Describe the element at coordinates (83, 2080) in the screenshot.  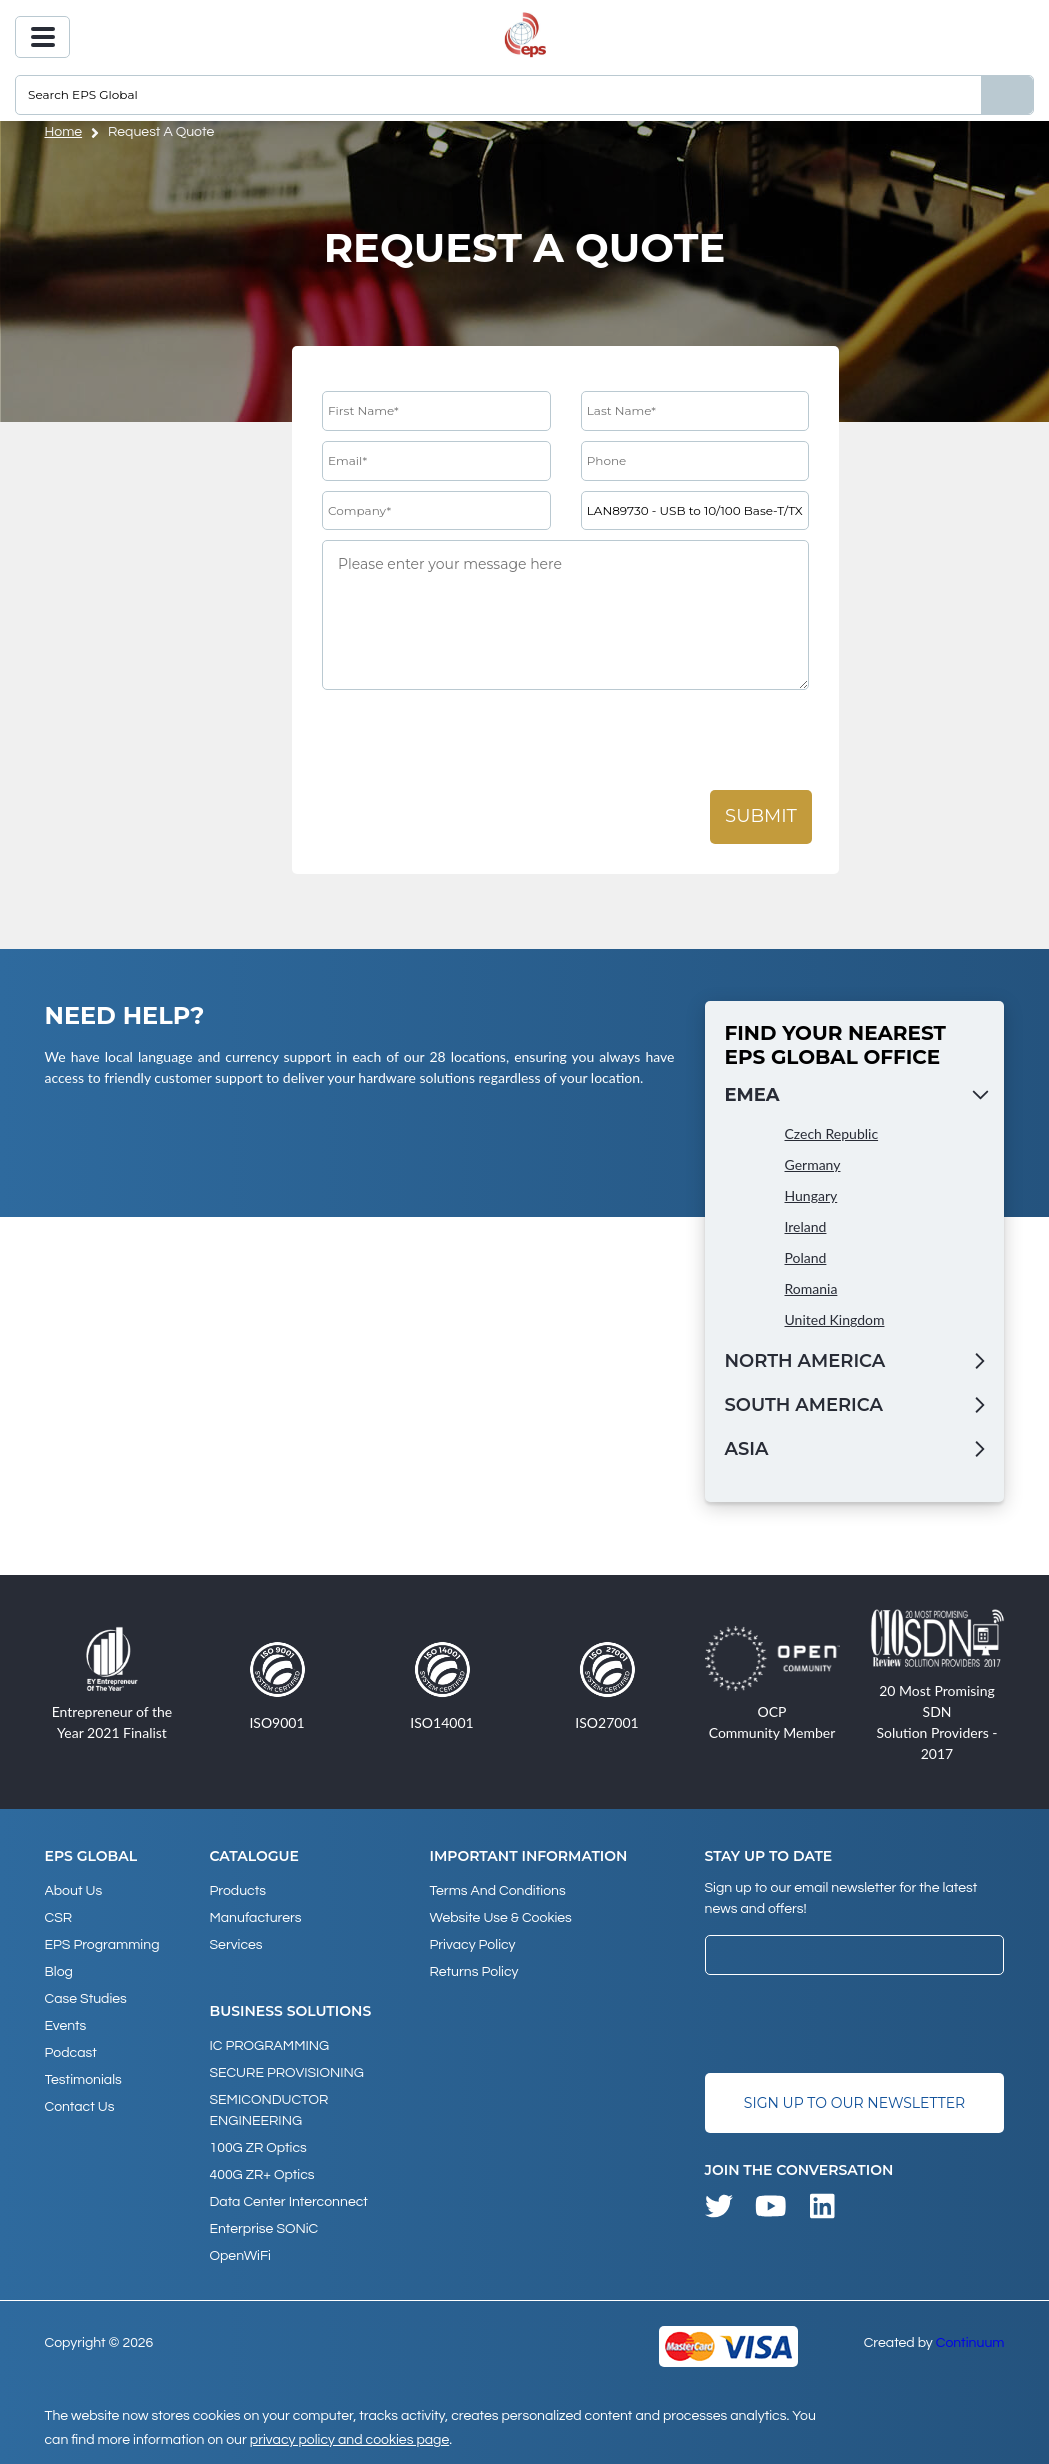
I see `Testimonials` at that location.